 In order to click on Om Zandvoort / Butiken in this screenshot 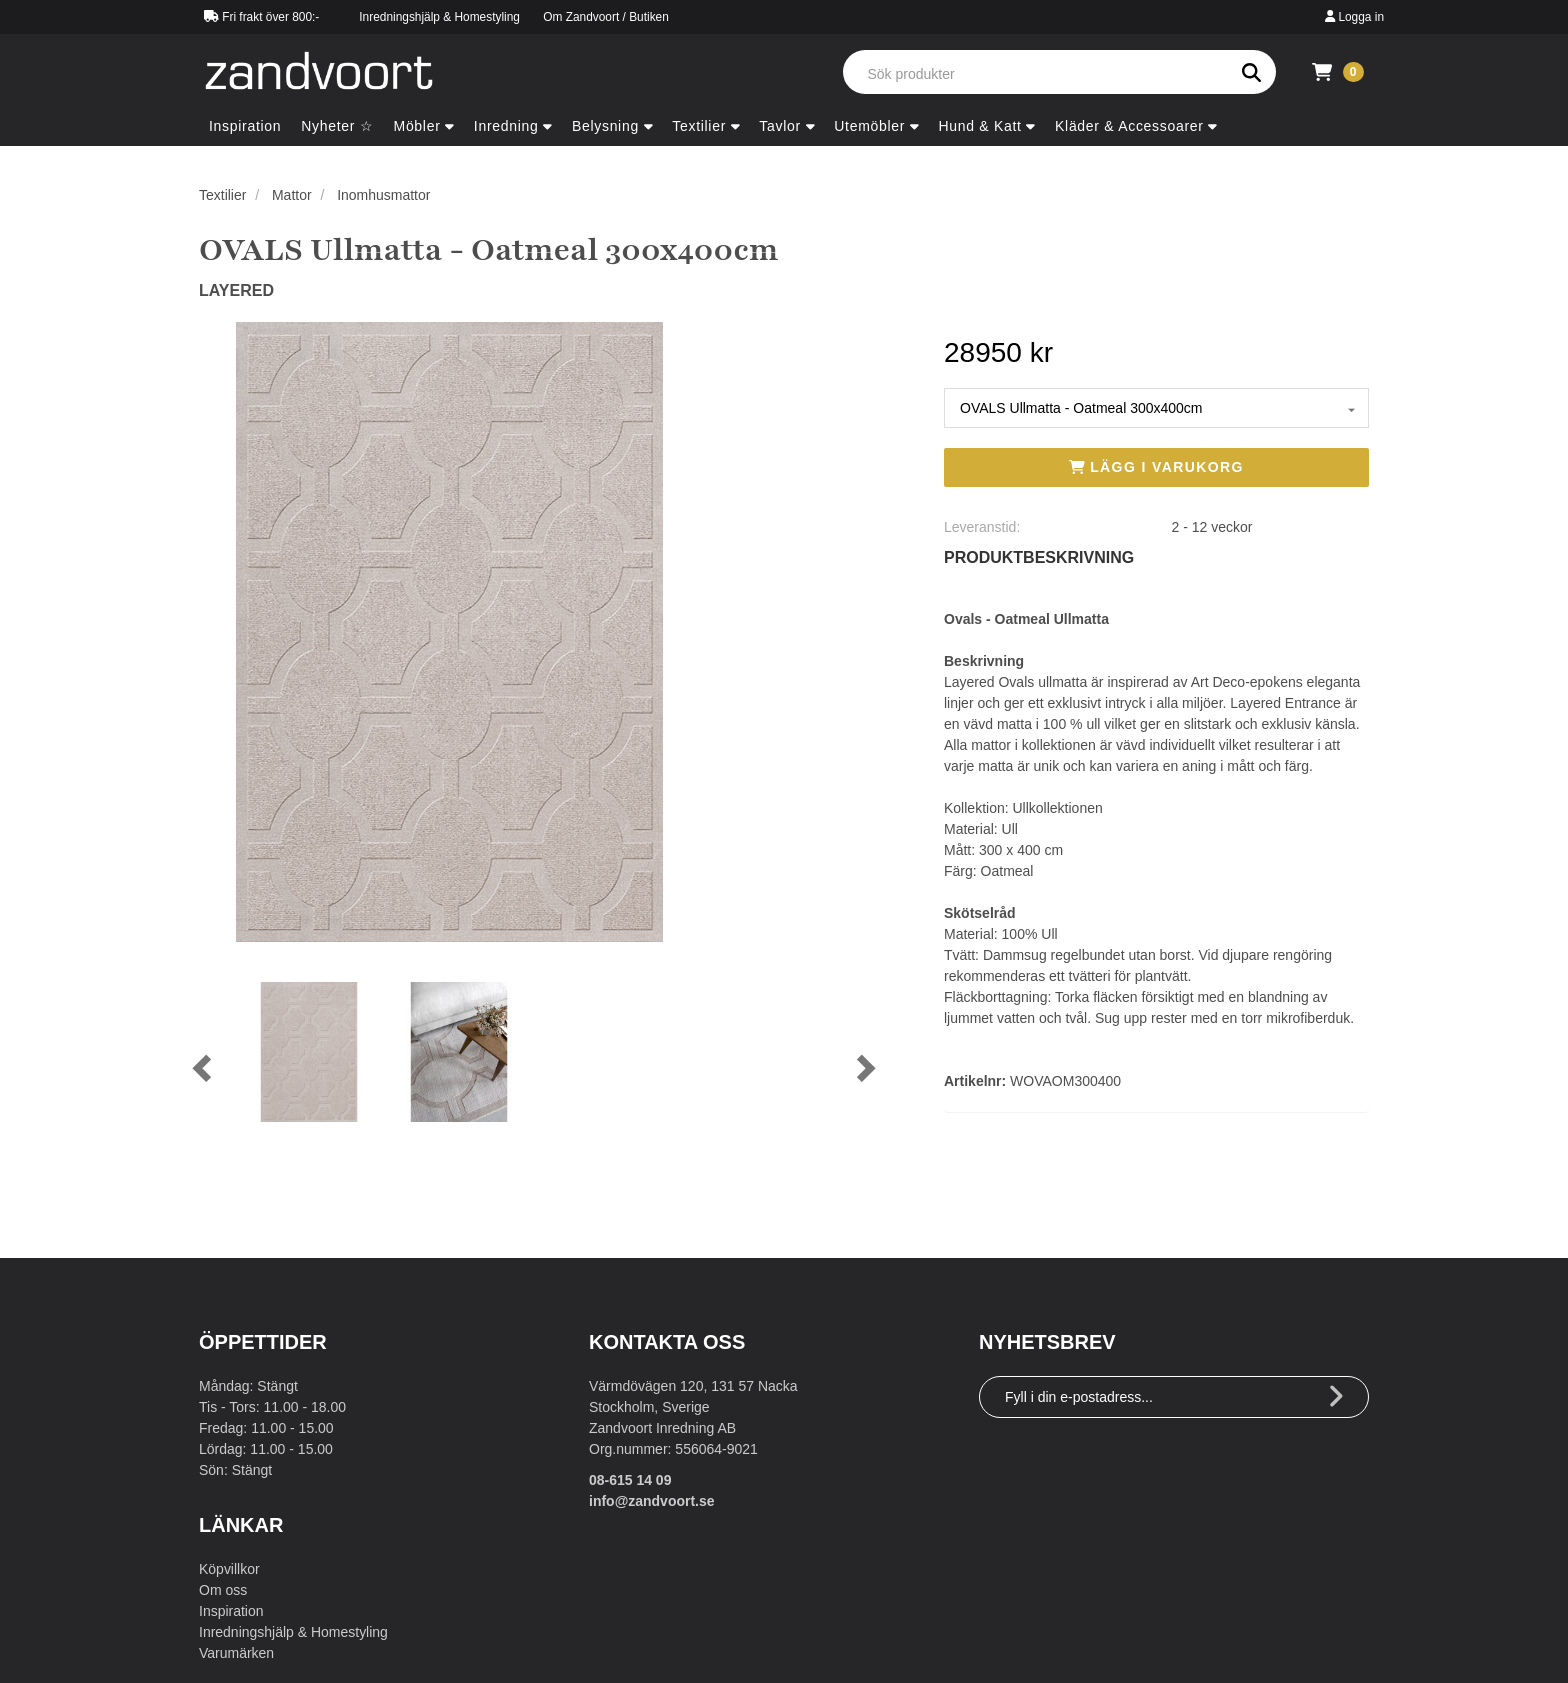, I will do `click(606, 17)`.